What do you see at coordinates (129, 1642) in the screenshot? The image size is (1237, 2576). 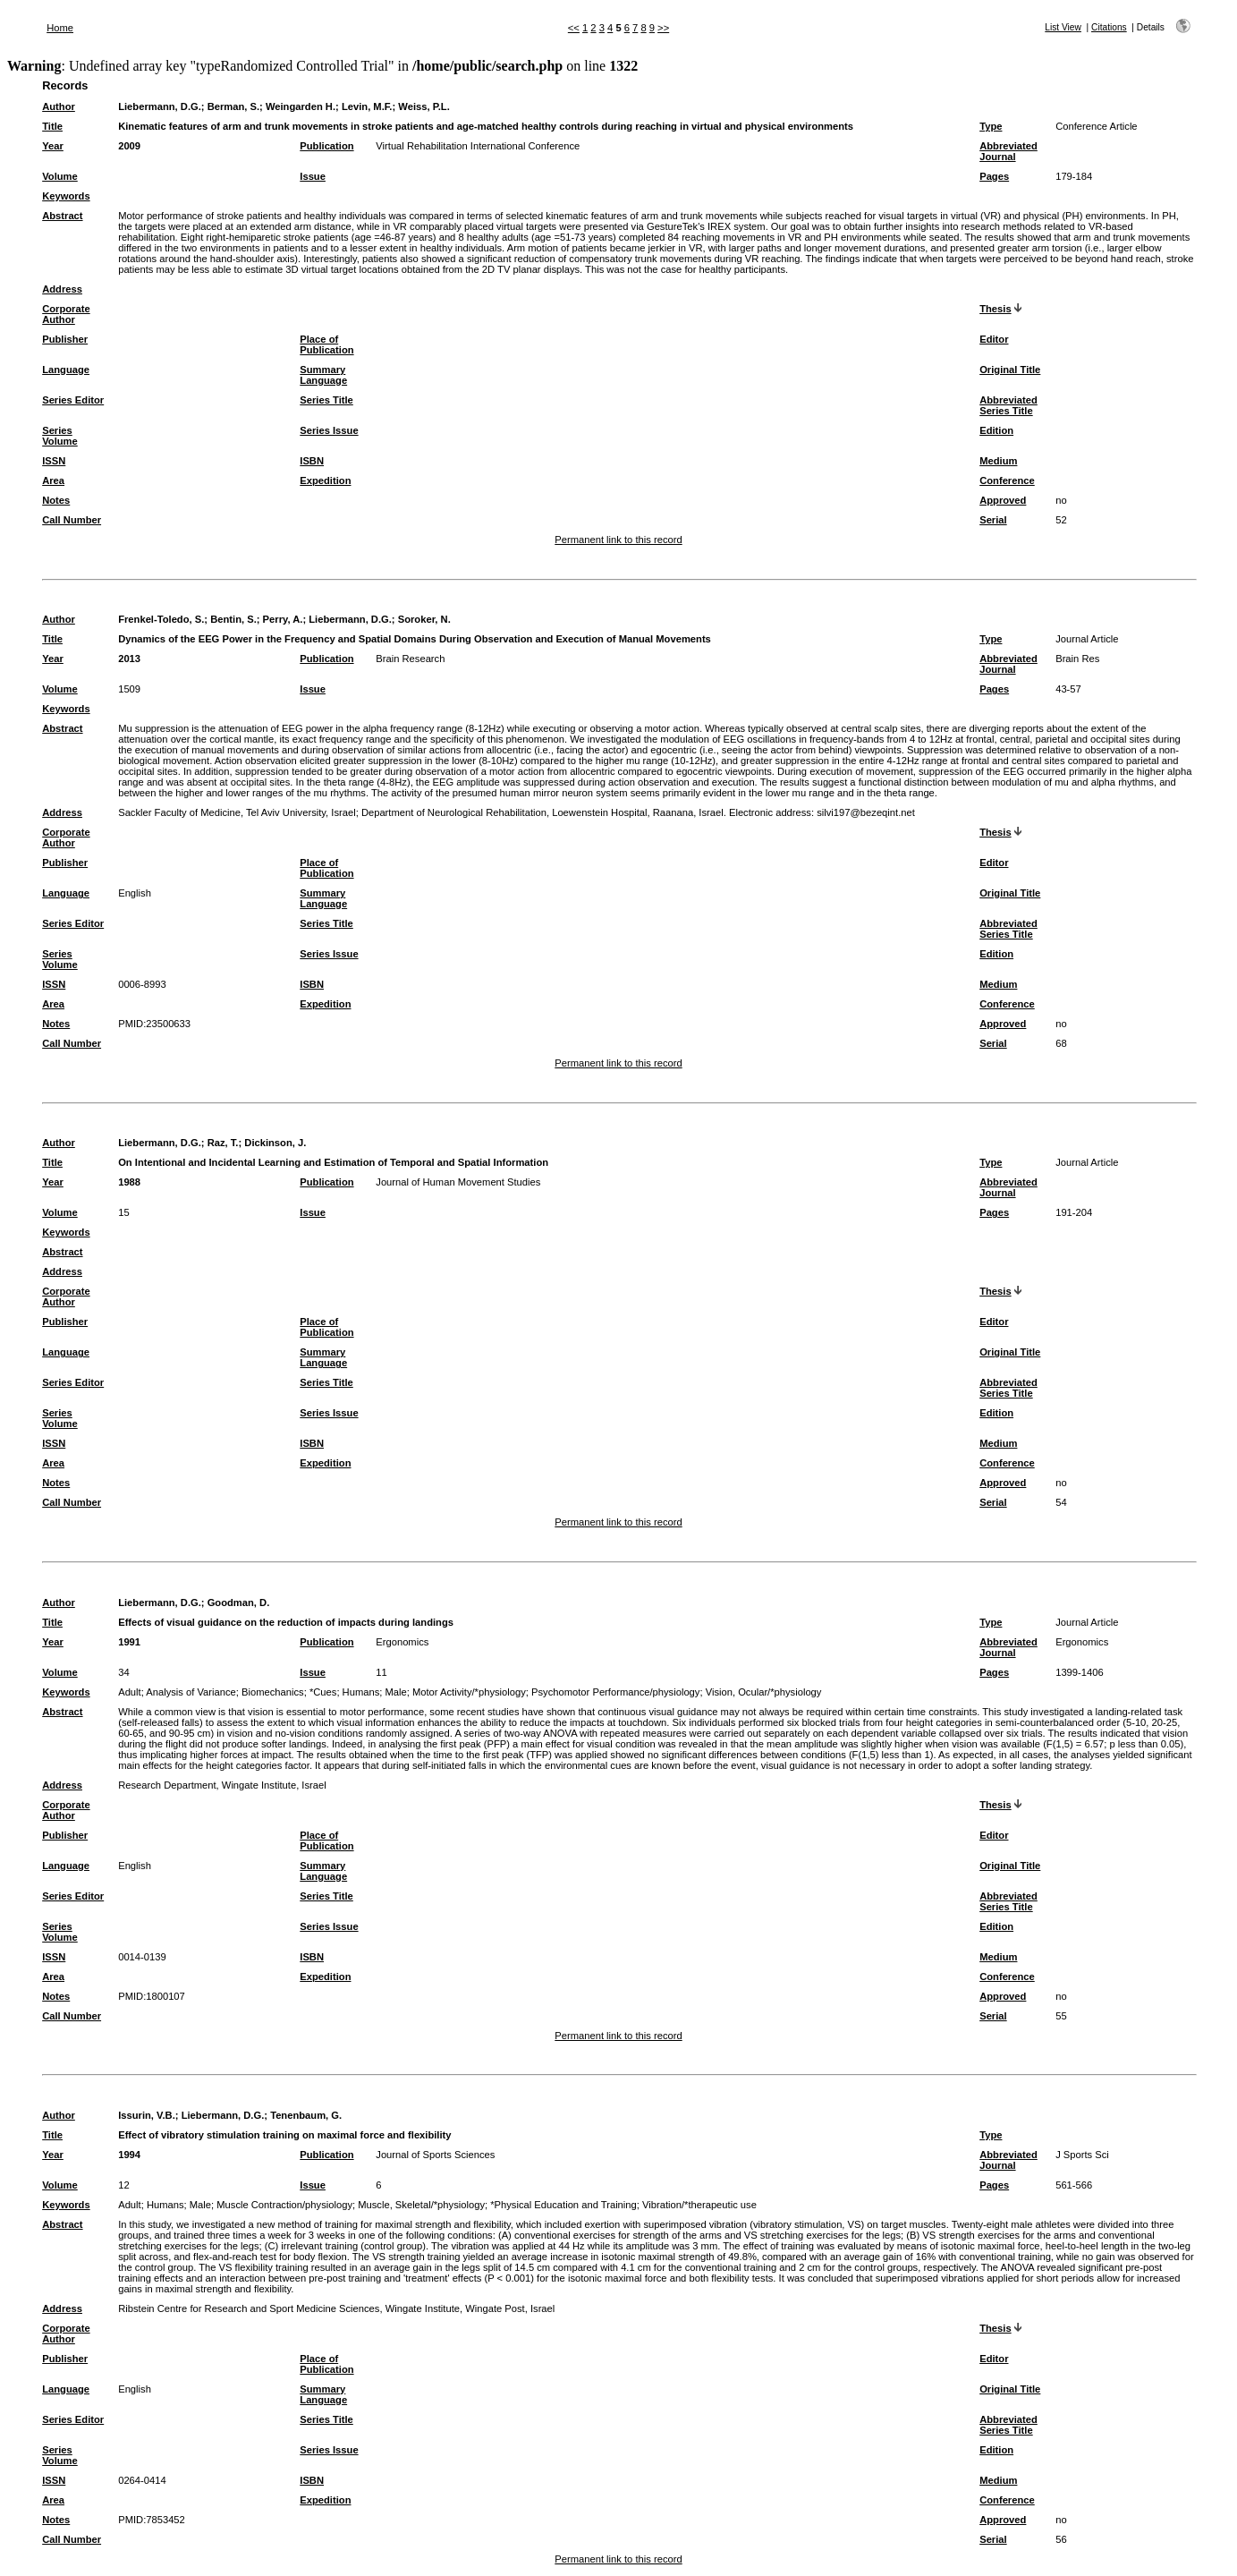 I see `1991` at bounding box center [129, 1642].